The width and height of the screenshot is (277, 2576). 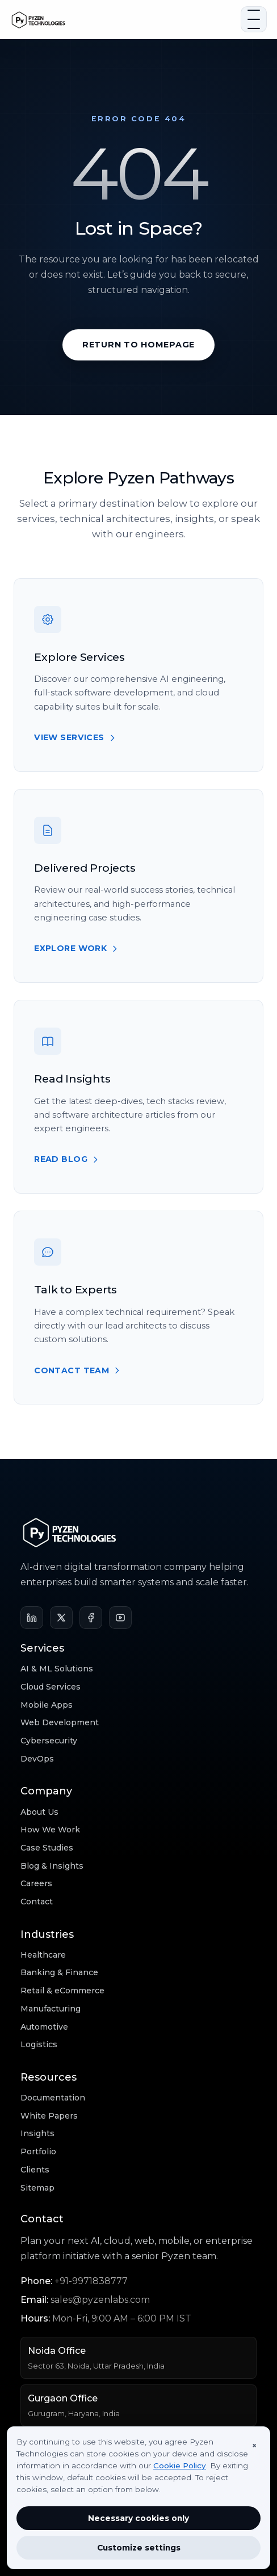 I want to click on Automotive, so click(x=44, y=2027).